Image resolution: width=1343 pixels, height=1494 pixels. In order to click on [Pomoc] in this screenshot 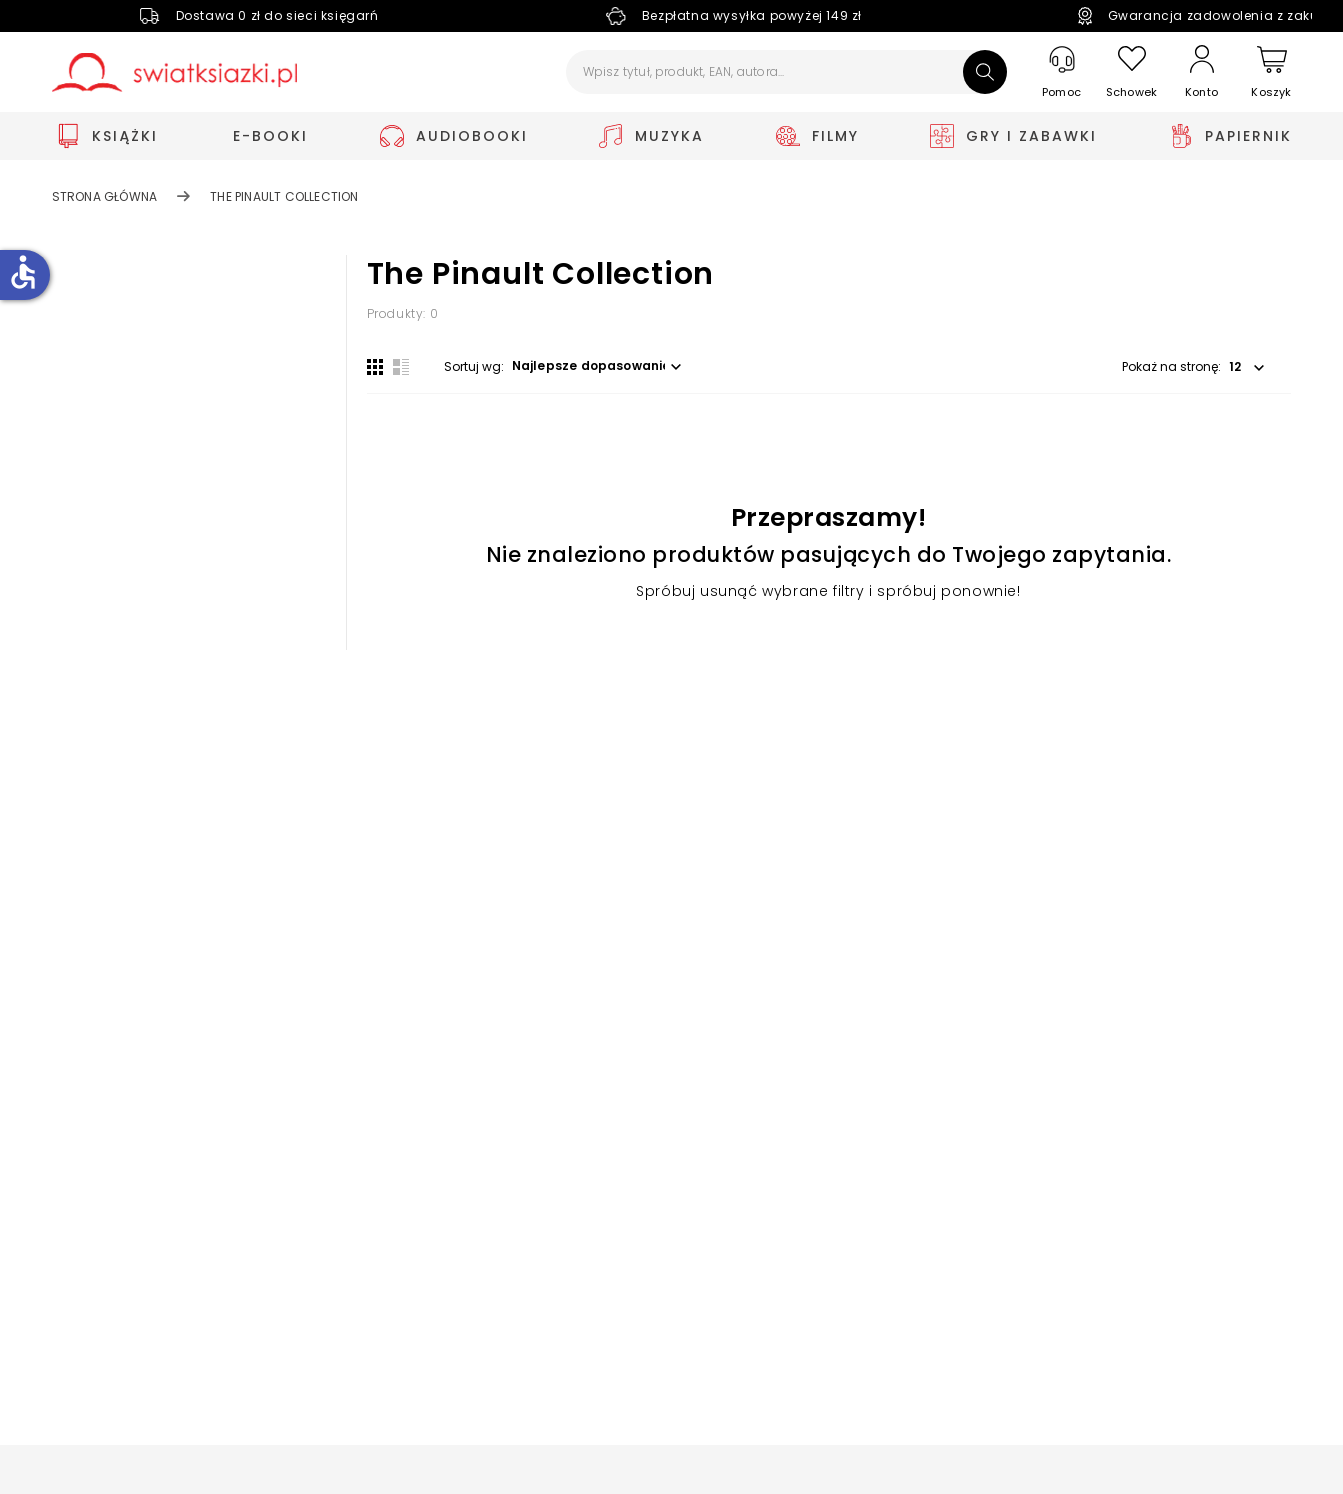, I will do `click(1062, 72)`.